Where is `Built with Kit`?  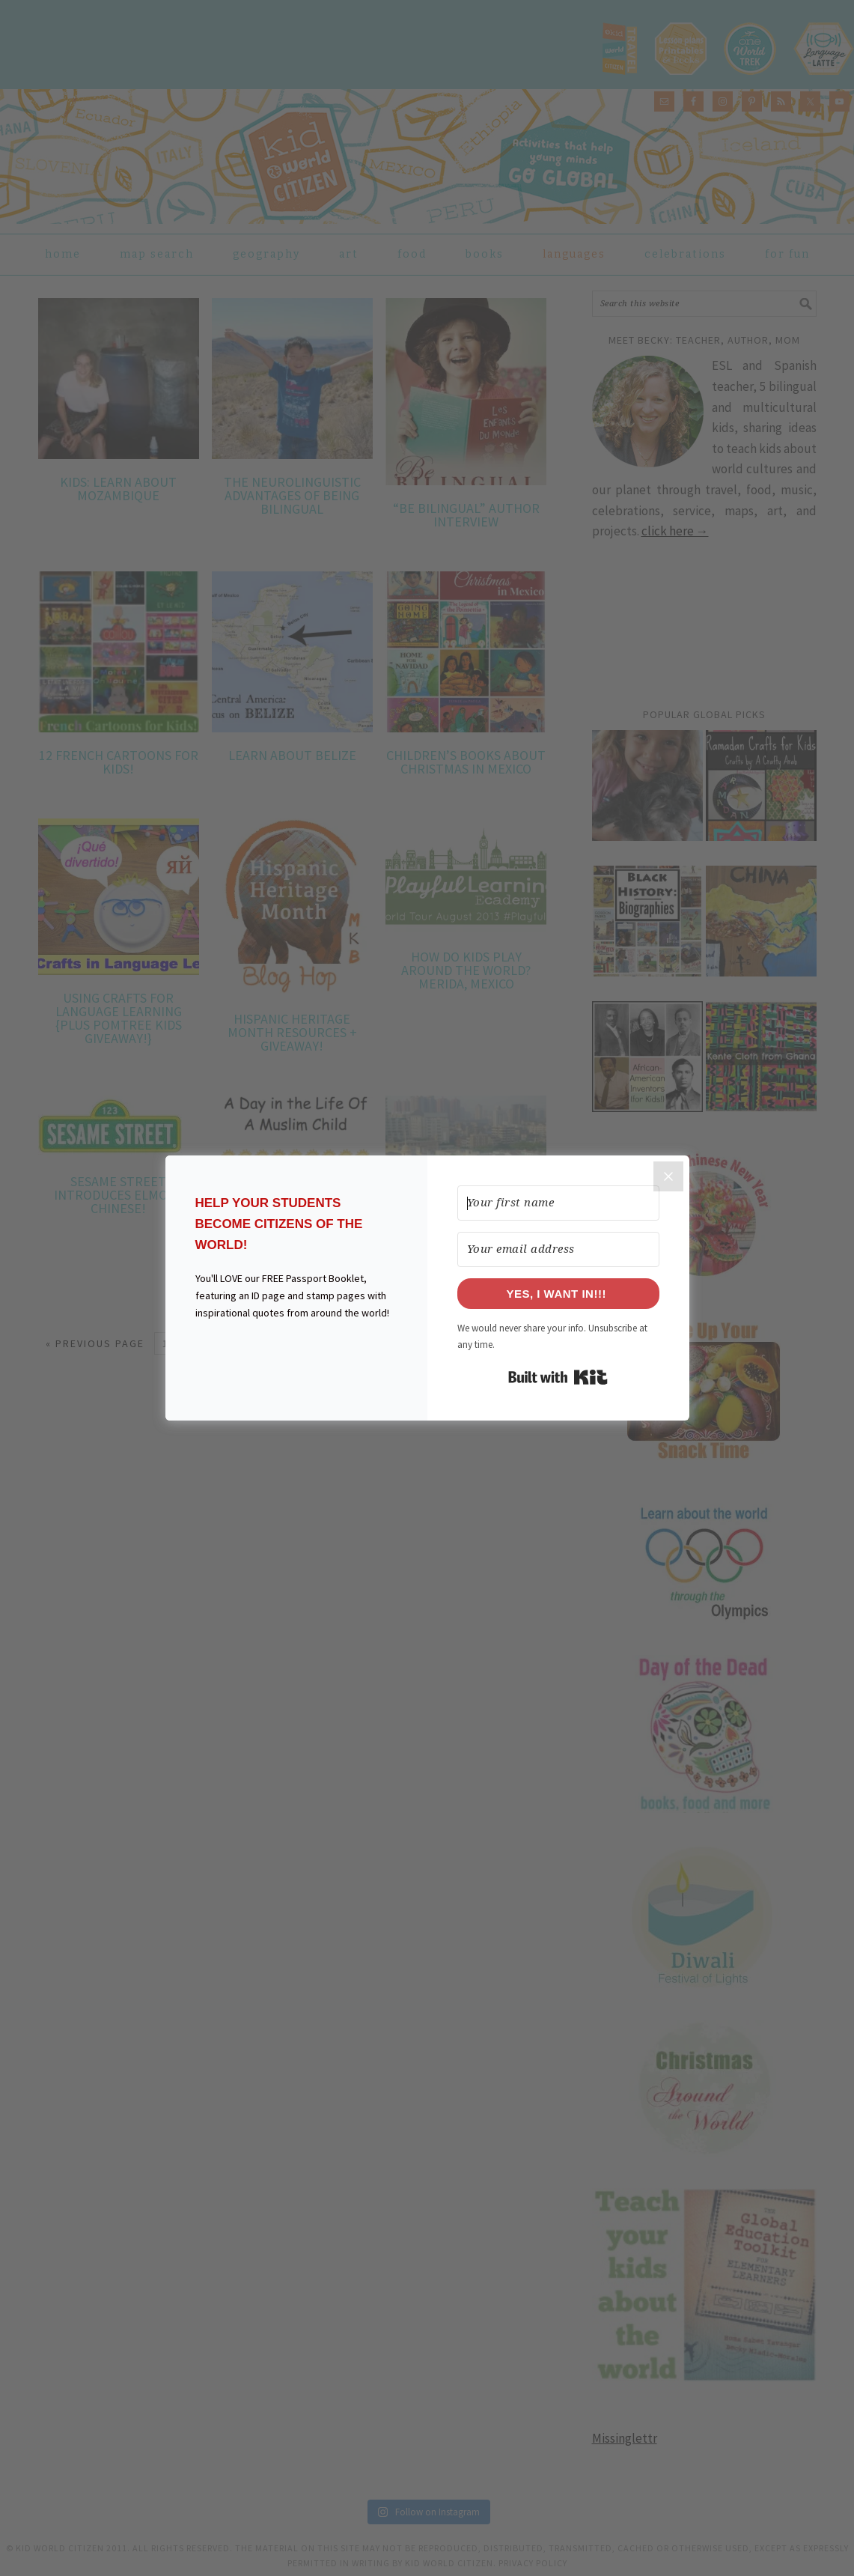 Built with Kit is located at coordinates (558, 1377).